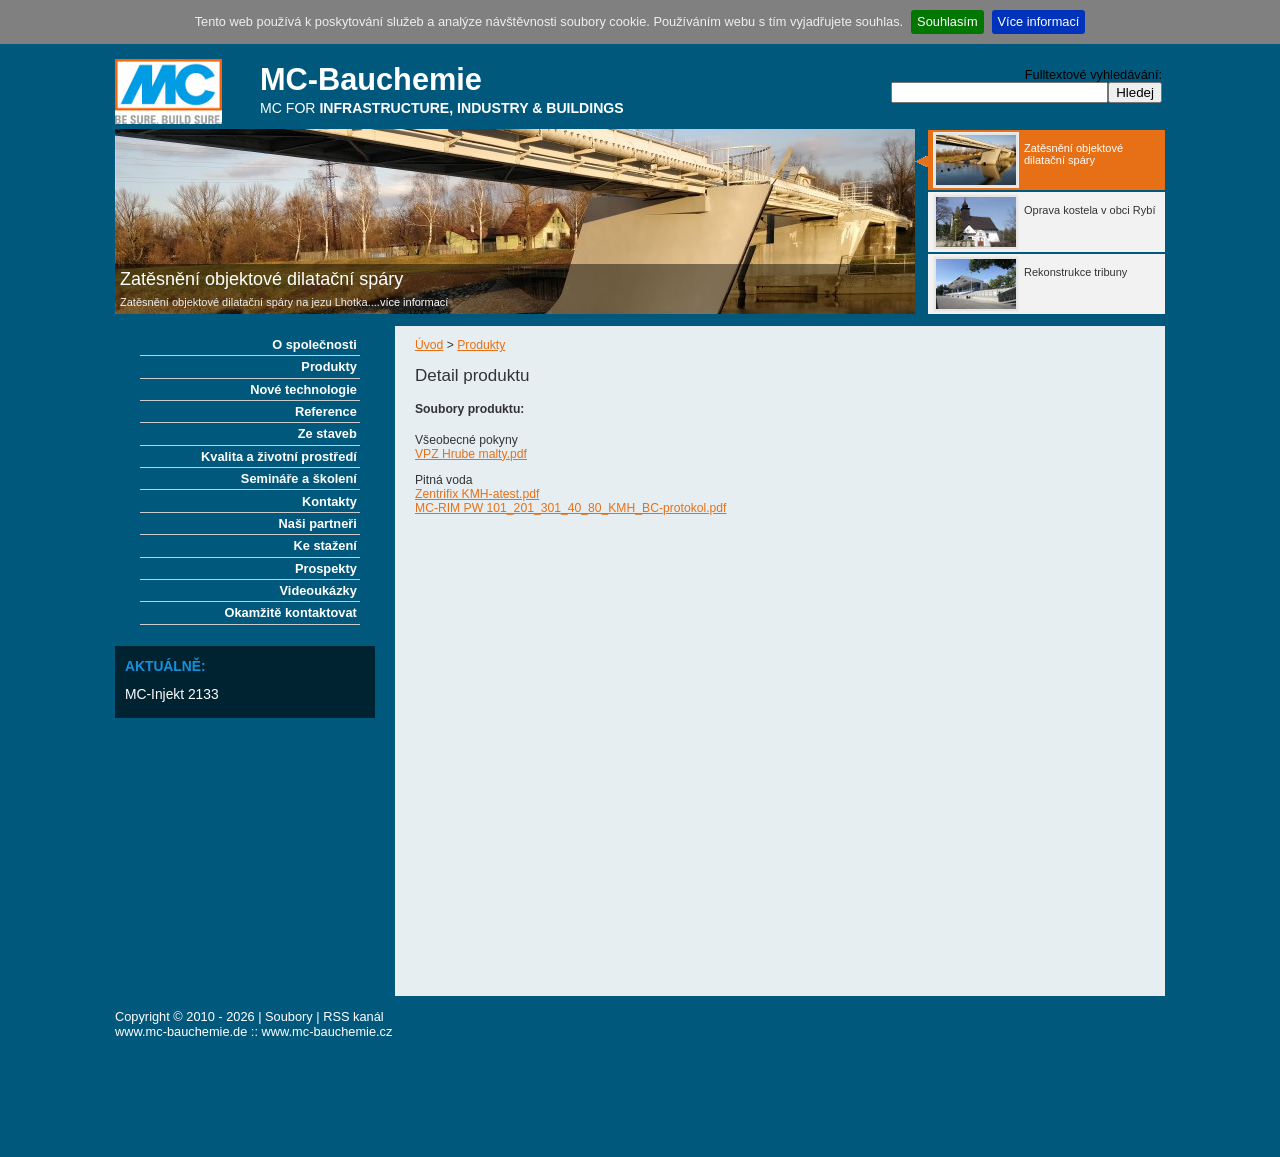 The height and width of the screenshot is (1157, 1280). I want to click on Úvod, so click(429, 345).